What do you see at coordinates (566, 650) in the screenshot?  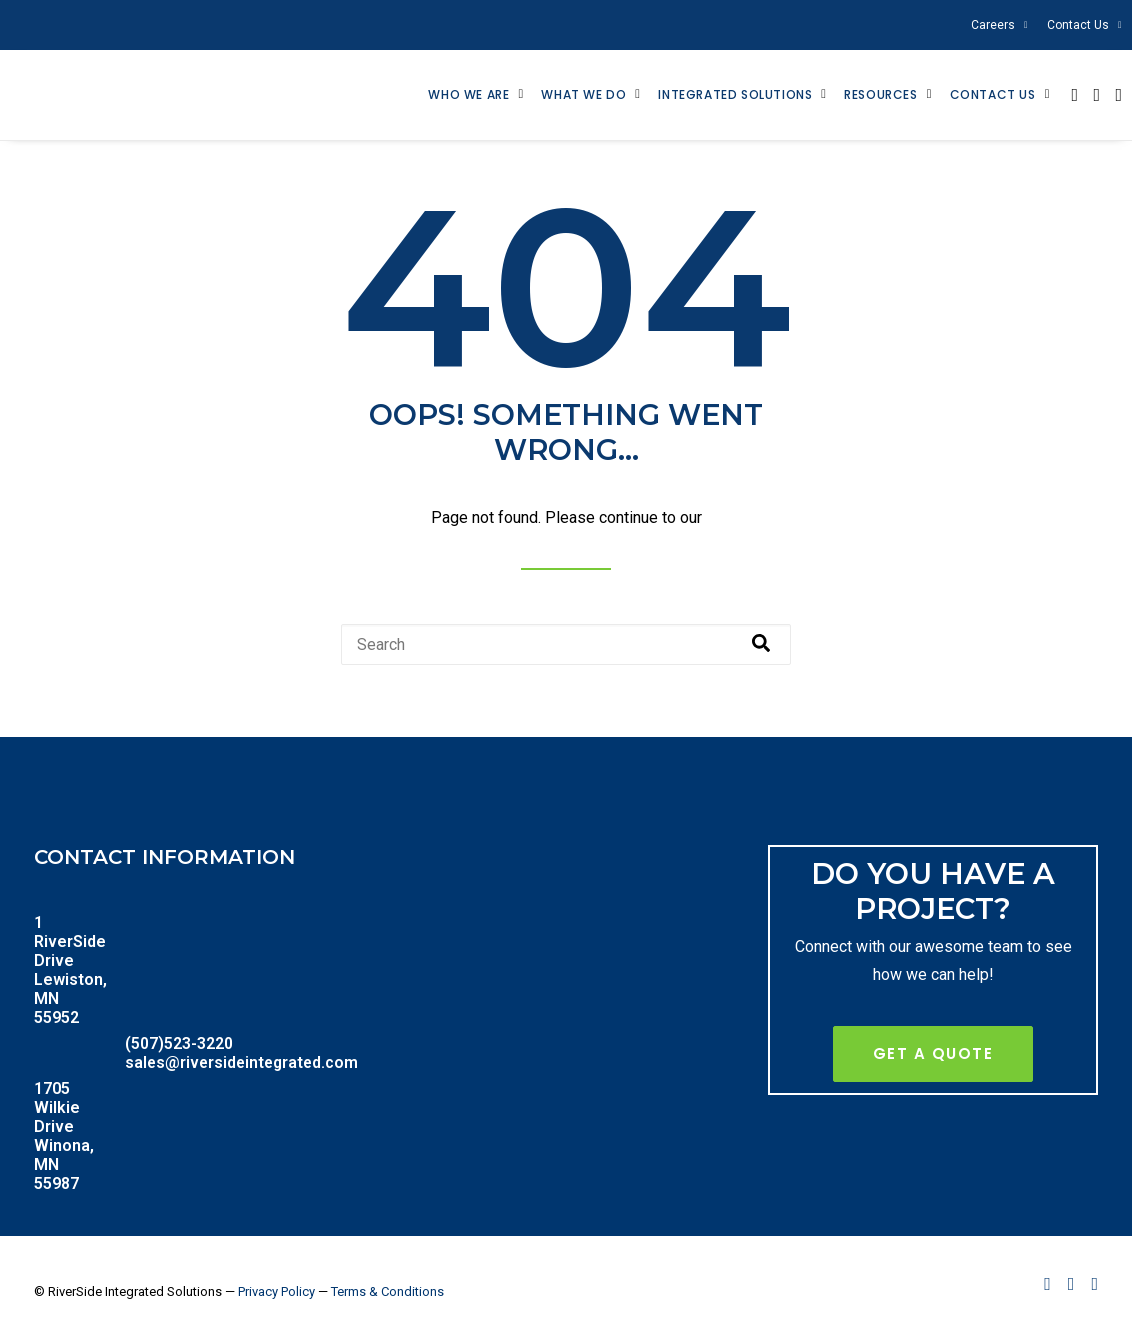 I see `[combobox]` at bounding box center [566, 650].